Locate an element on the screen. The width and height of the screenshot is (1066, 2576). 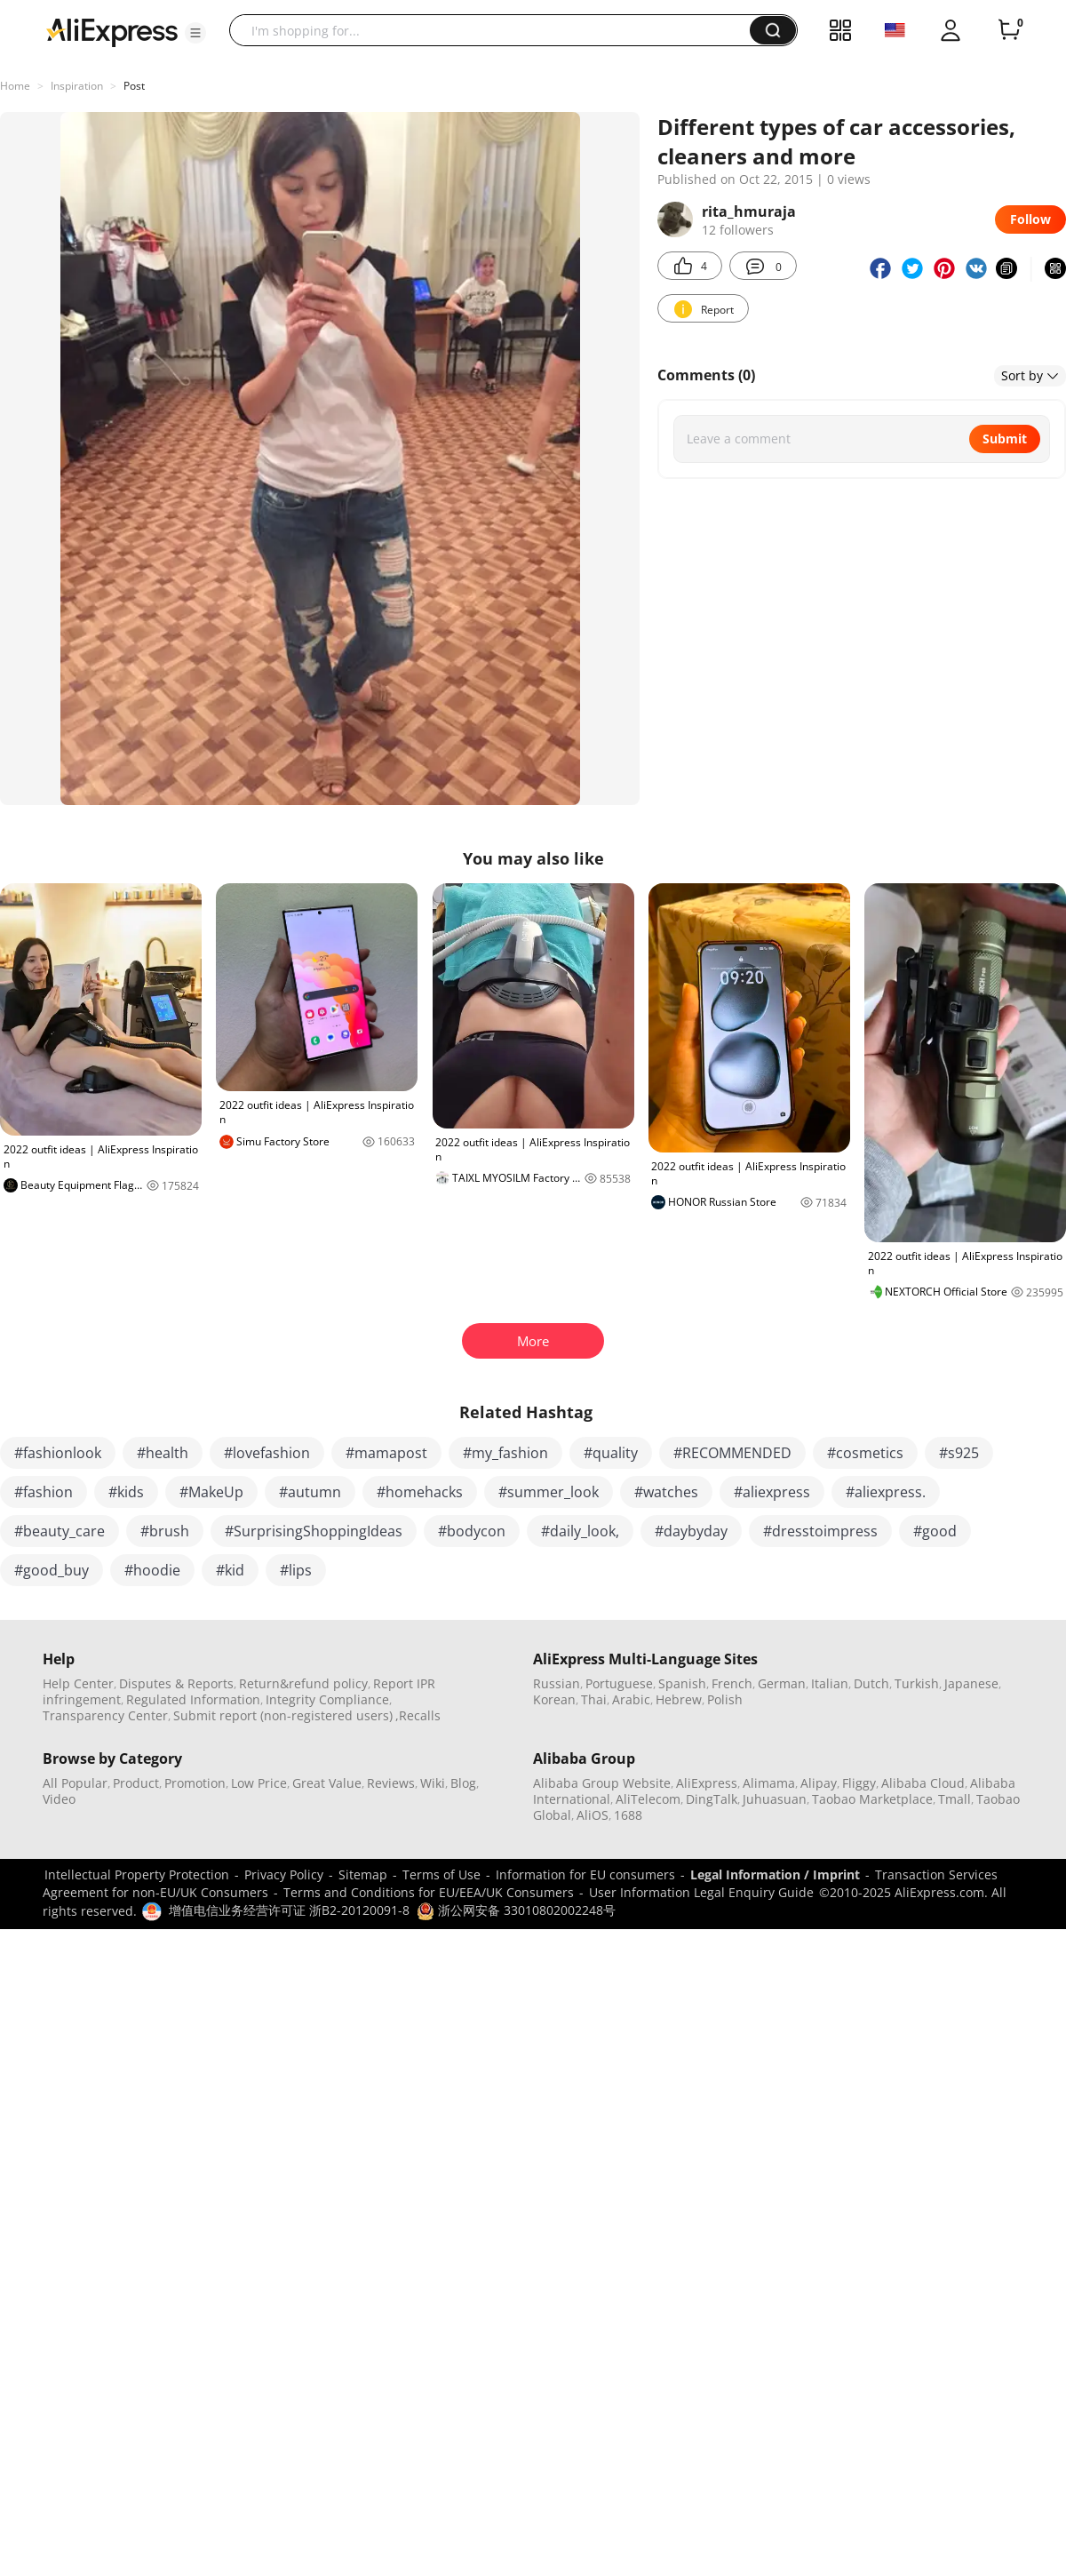
Spanish is located at coordinates (682, 1683).